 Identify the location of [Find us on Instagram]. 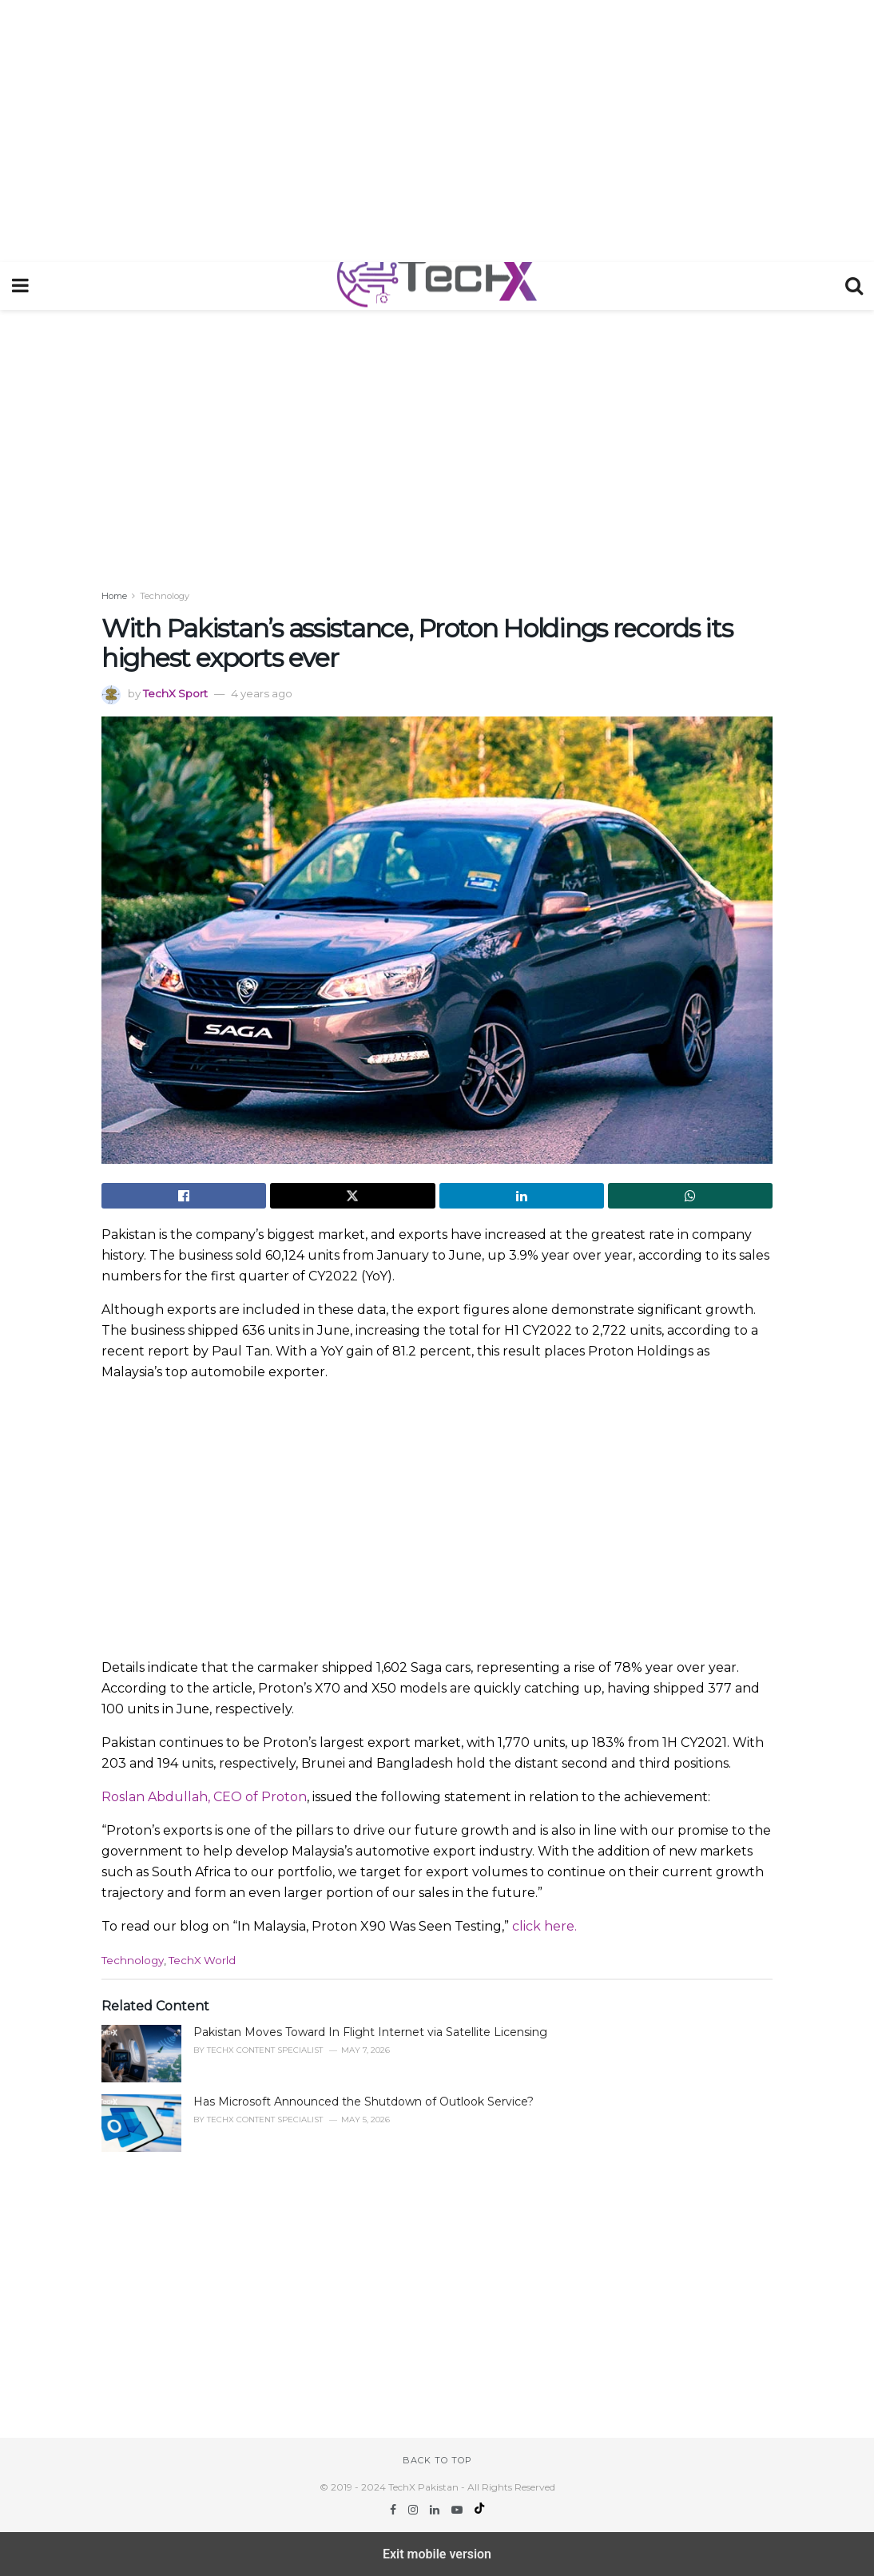
(414, 2510).